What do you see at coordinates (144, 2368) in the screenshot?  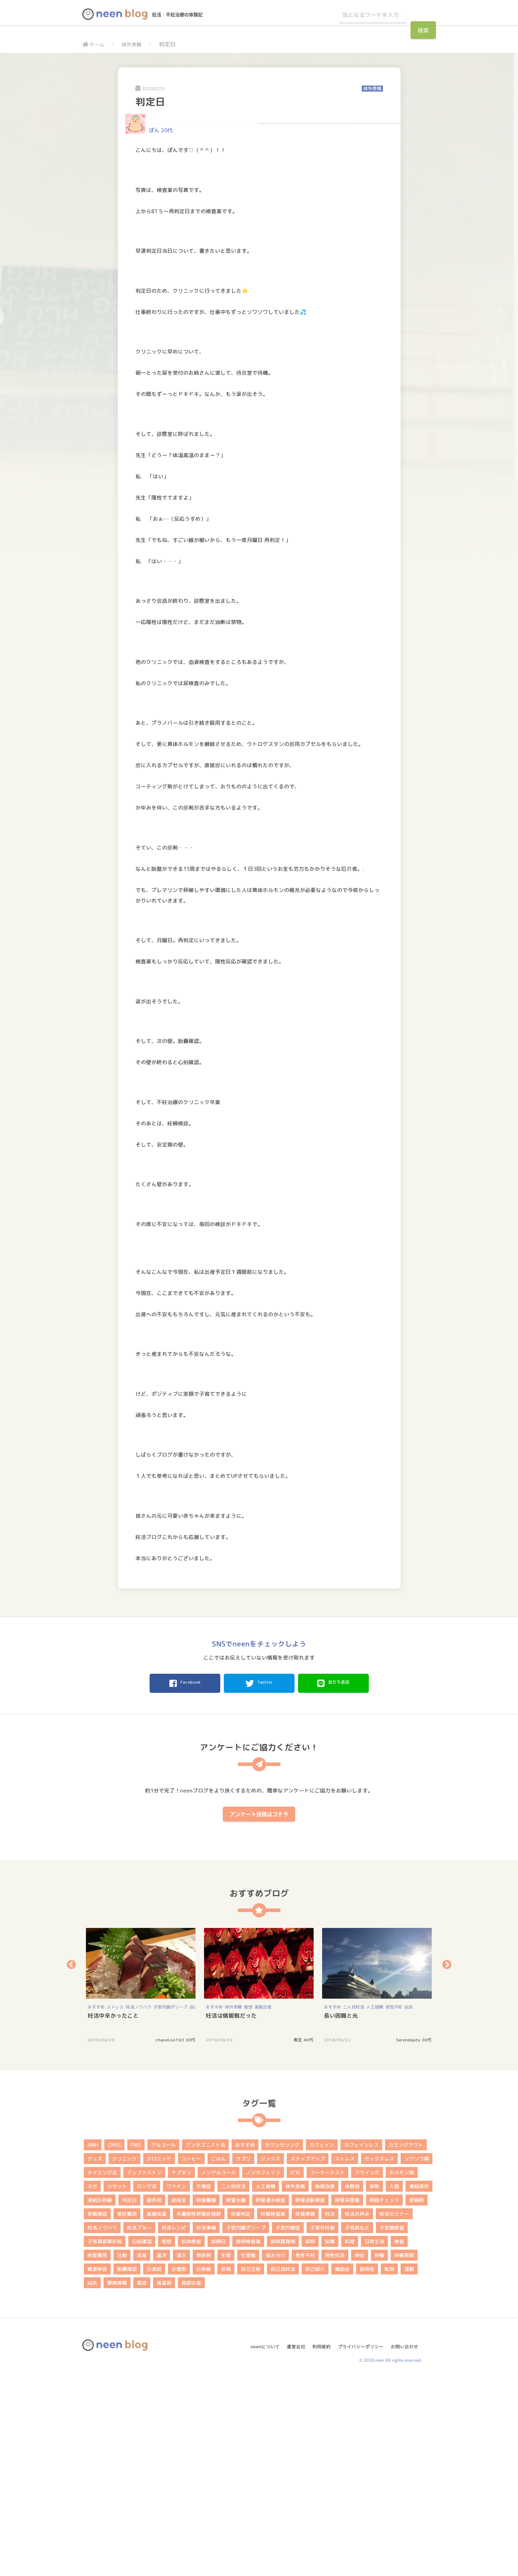 I see `デュファストン` at bounding box center [144, 2368].